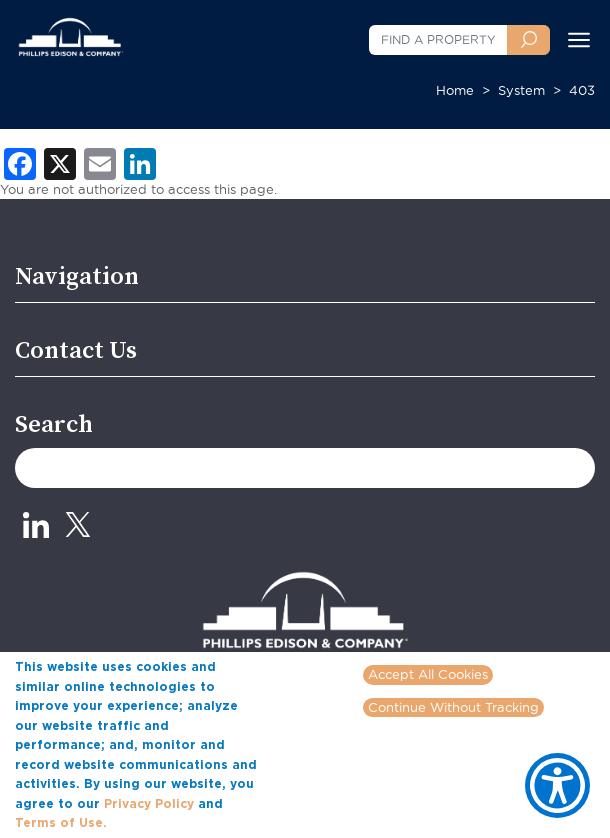 Image resolution: width=610 pixels, height=838 pixels. What do you see at coordinates (428, 674) in the screenshot?
I see `Accept All Cookies` at bounding box center [428, 674].